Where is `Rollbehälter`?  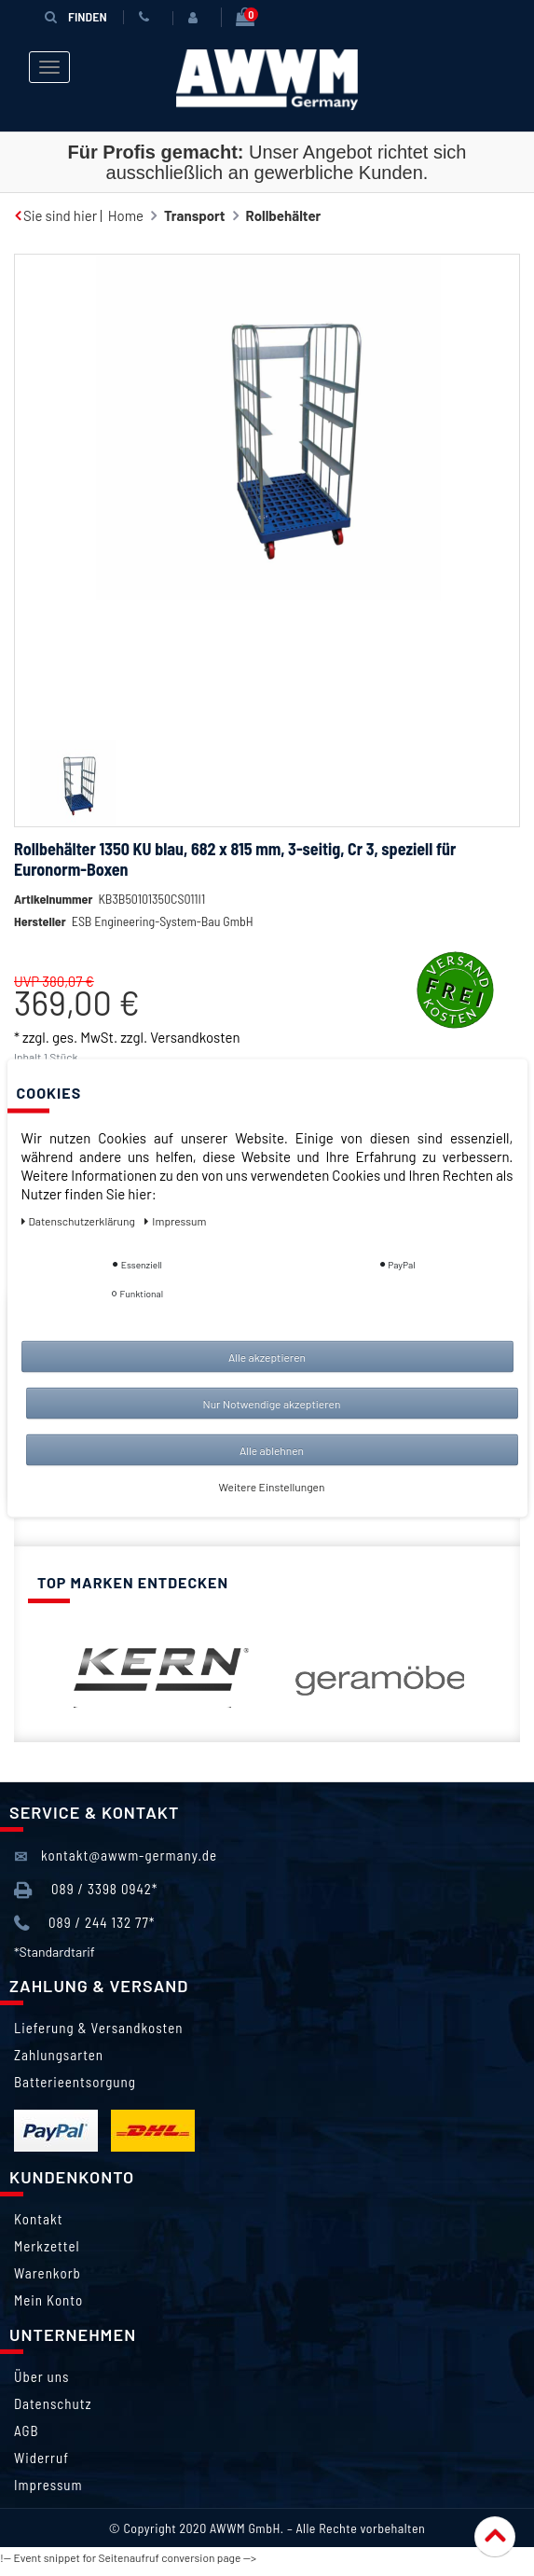 Rollbehälter is located at coordinates (284, 215).